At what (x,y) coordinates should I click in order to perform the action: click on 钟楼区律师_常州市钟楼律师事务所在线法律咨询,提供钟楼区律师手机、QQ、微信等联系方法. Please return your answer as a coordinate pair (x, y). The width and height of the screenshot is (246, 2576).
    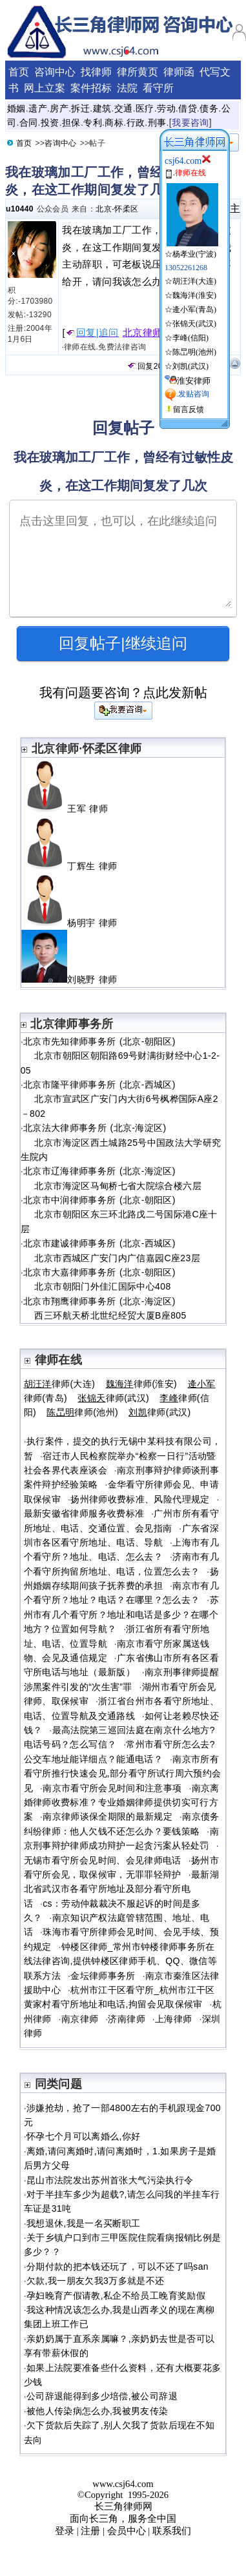
    Looking at the image, I should click on (121, 1961).